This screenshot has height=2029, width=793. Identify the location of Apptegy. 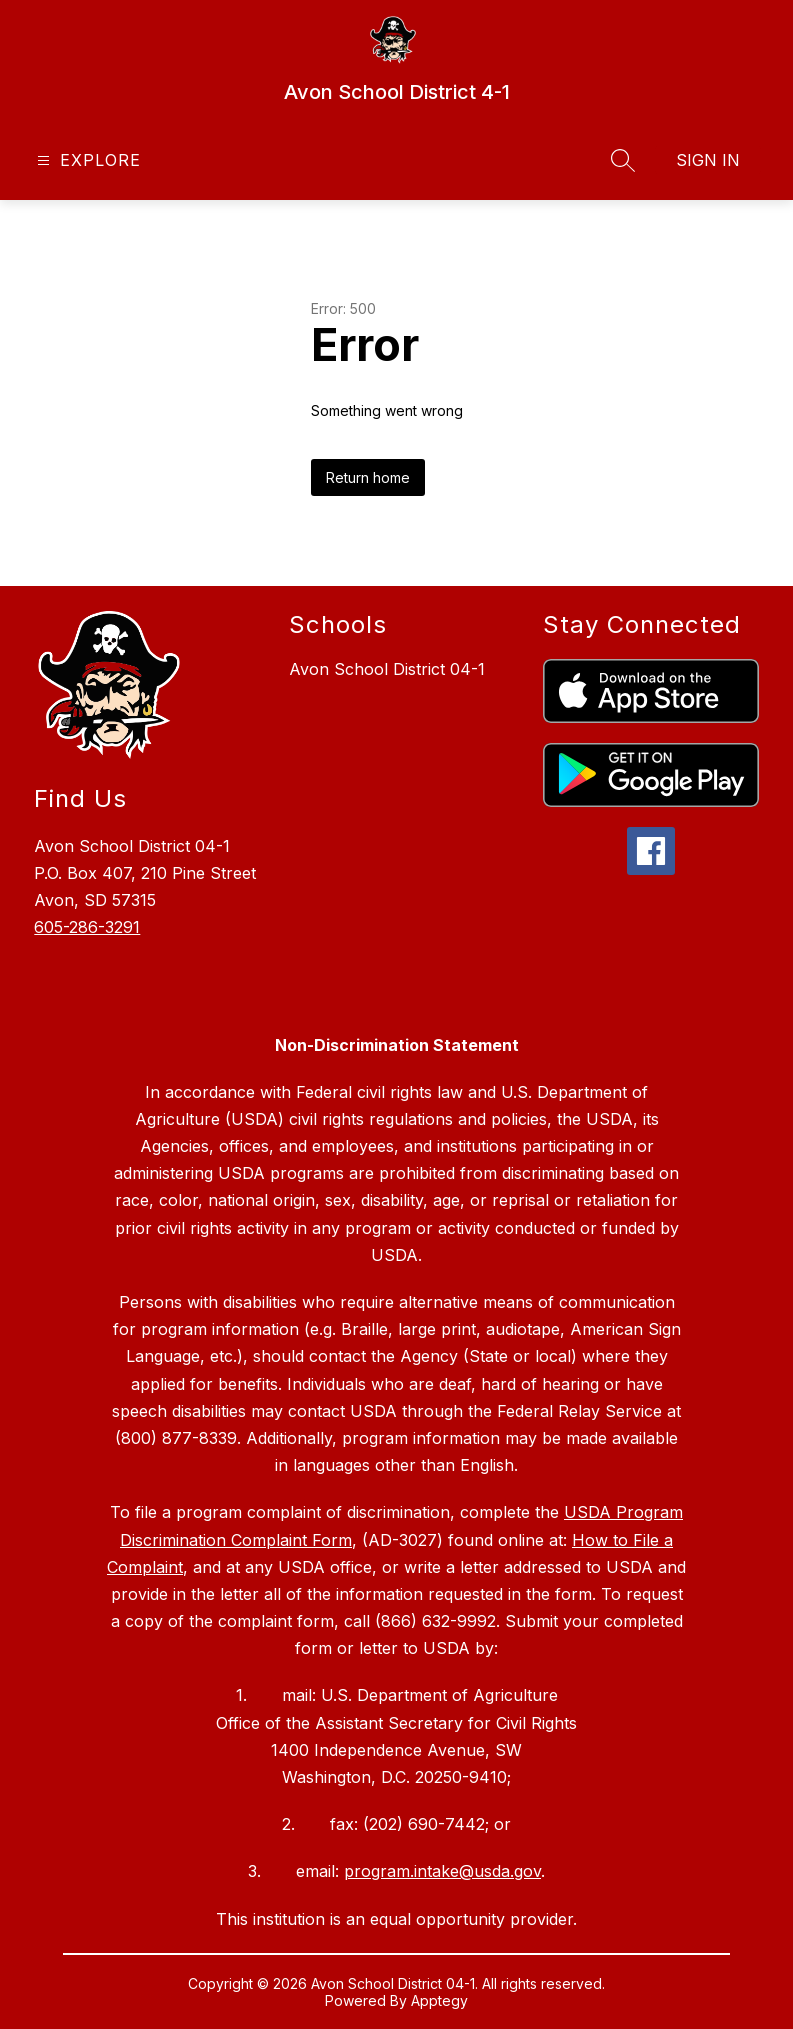
(439, 2000).